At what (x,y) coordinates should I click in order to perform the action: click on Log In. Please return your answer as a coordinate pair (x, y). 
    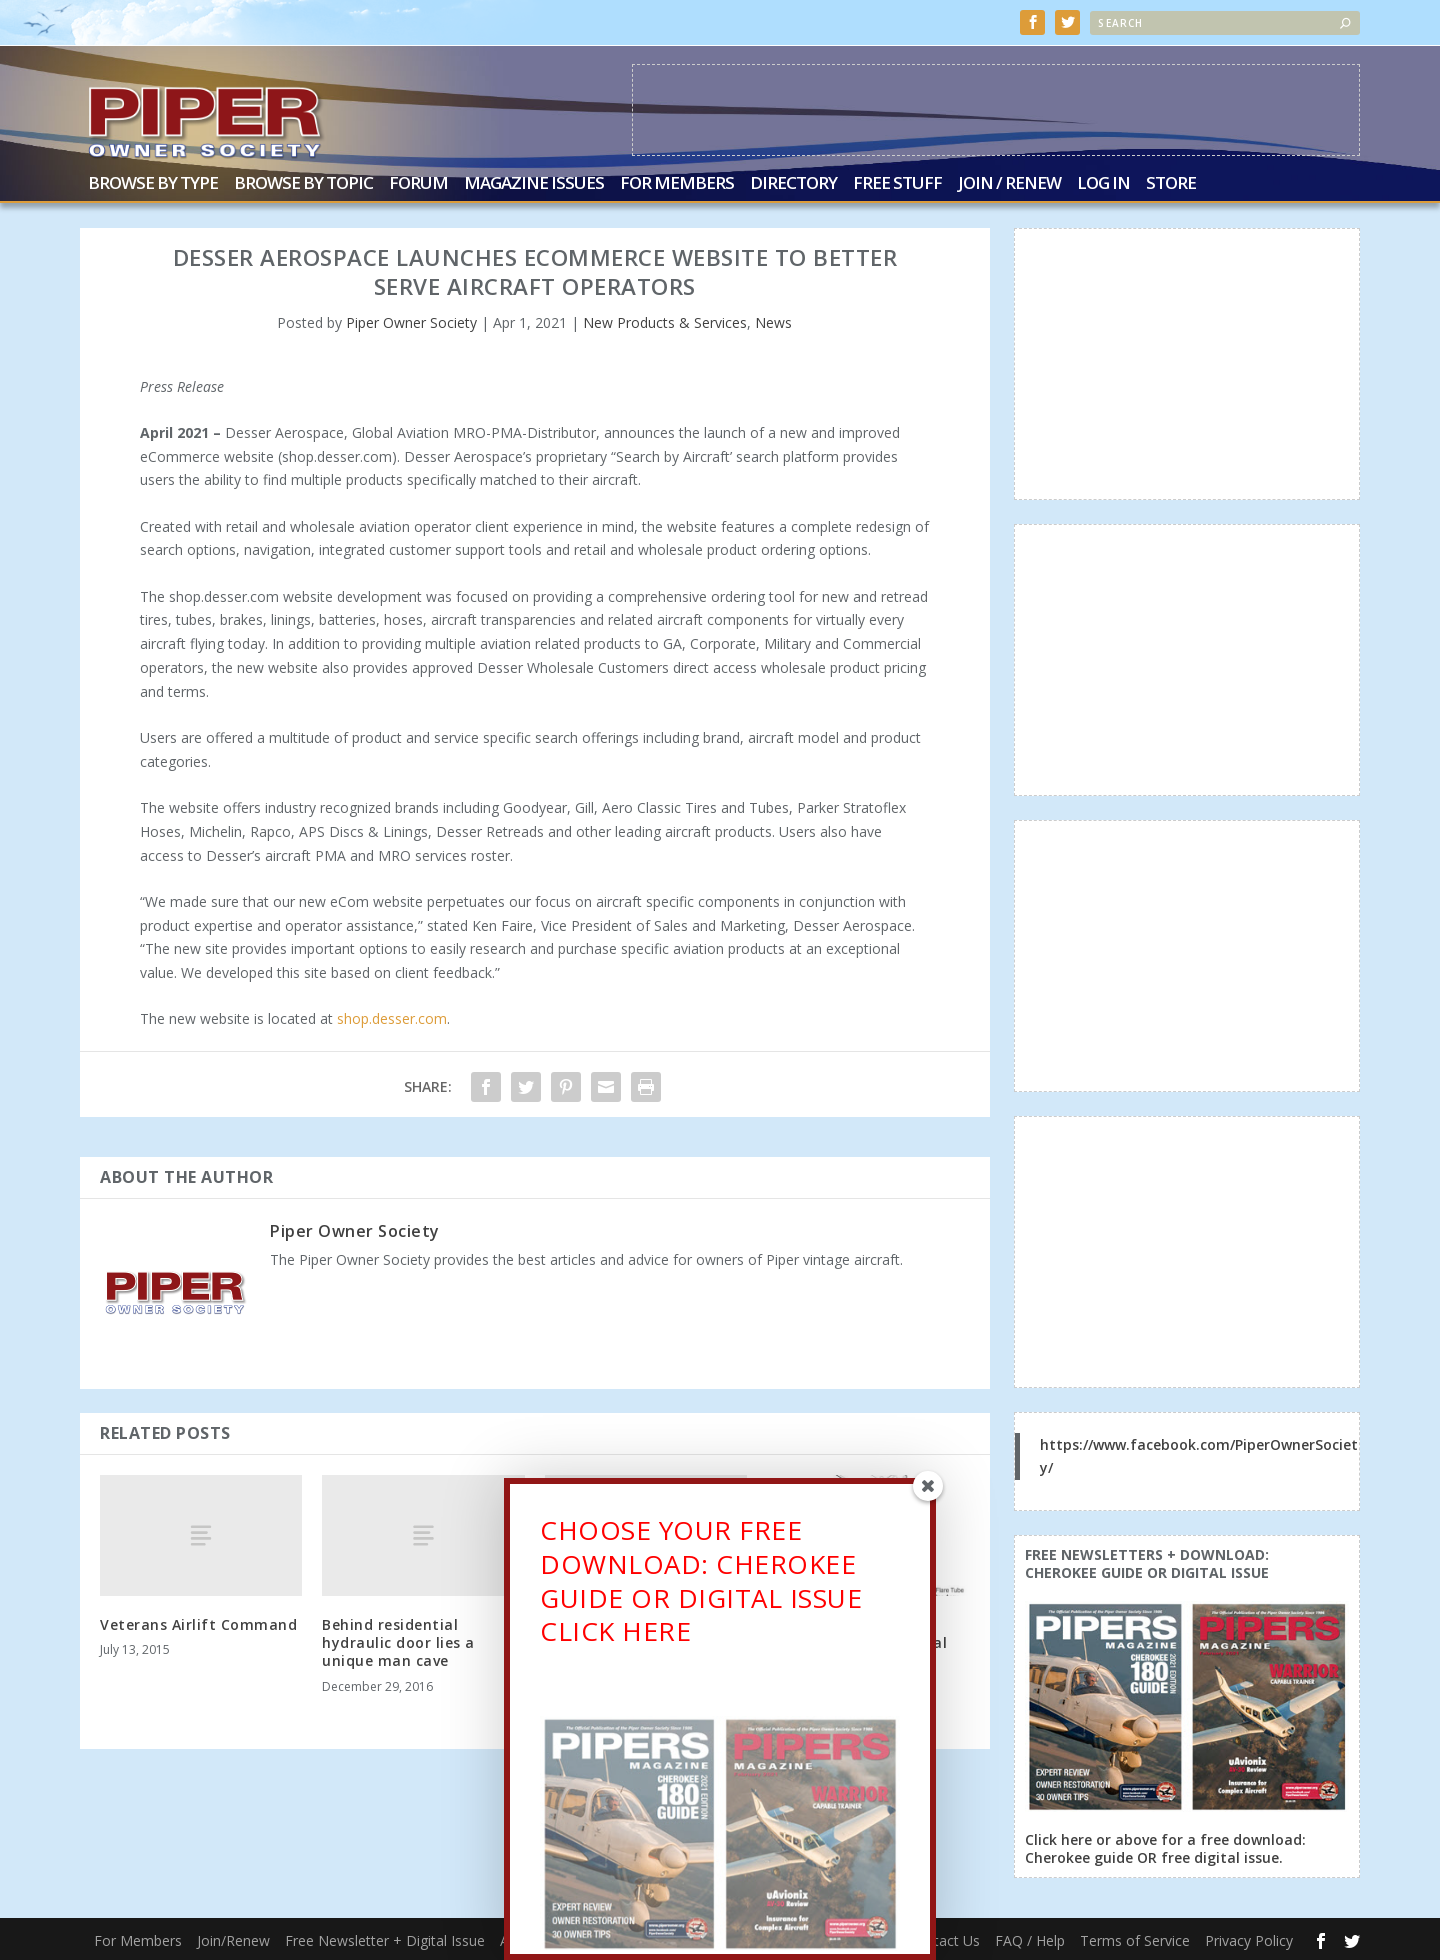
    Looking at the image, I should click on (1103, 182).